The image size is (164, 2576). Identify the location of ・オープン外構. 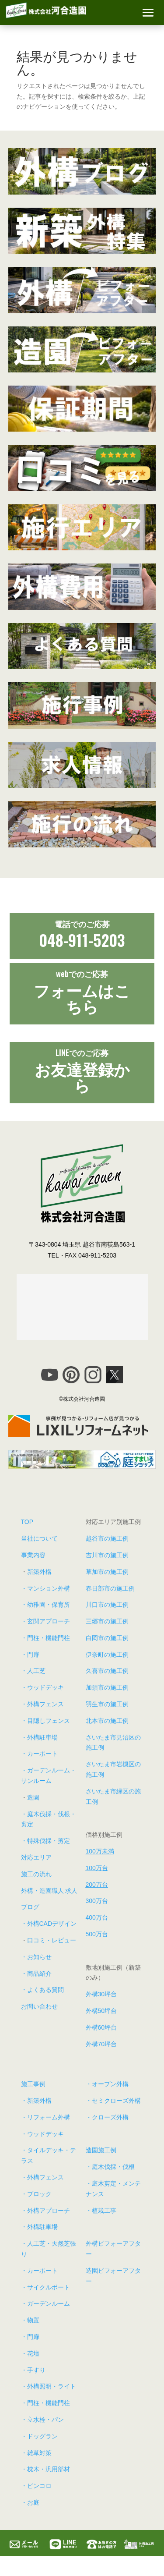
(107, 2083).